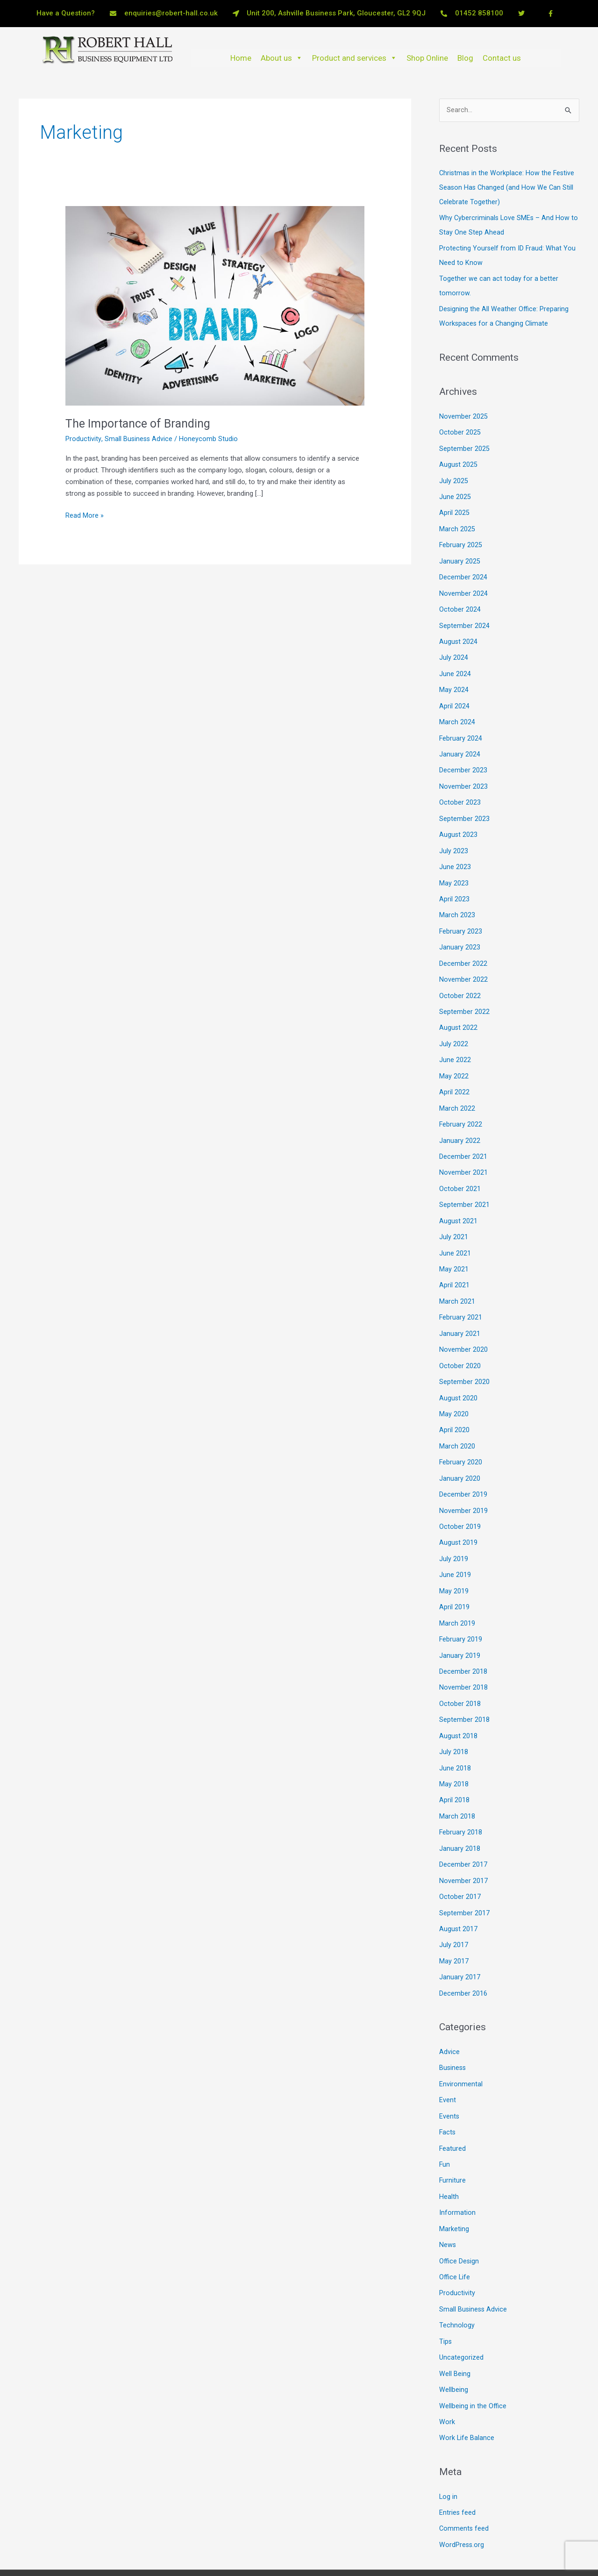 This screenshot has width=598, height=2576. I want to click on July 2019, so click(453, 1533).